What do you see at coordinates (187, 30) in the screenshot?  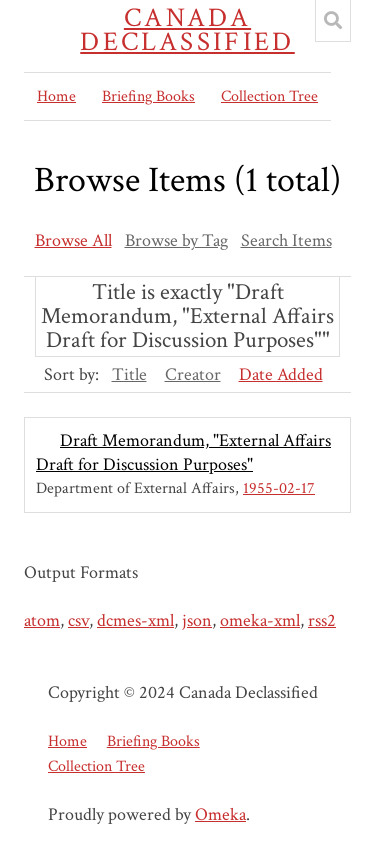 I see `Canada Declassified` at bounding box center [187, 30].